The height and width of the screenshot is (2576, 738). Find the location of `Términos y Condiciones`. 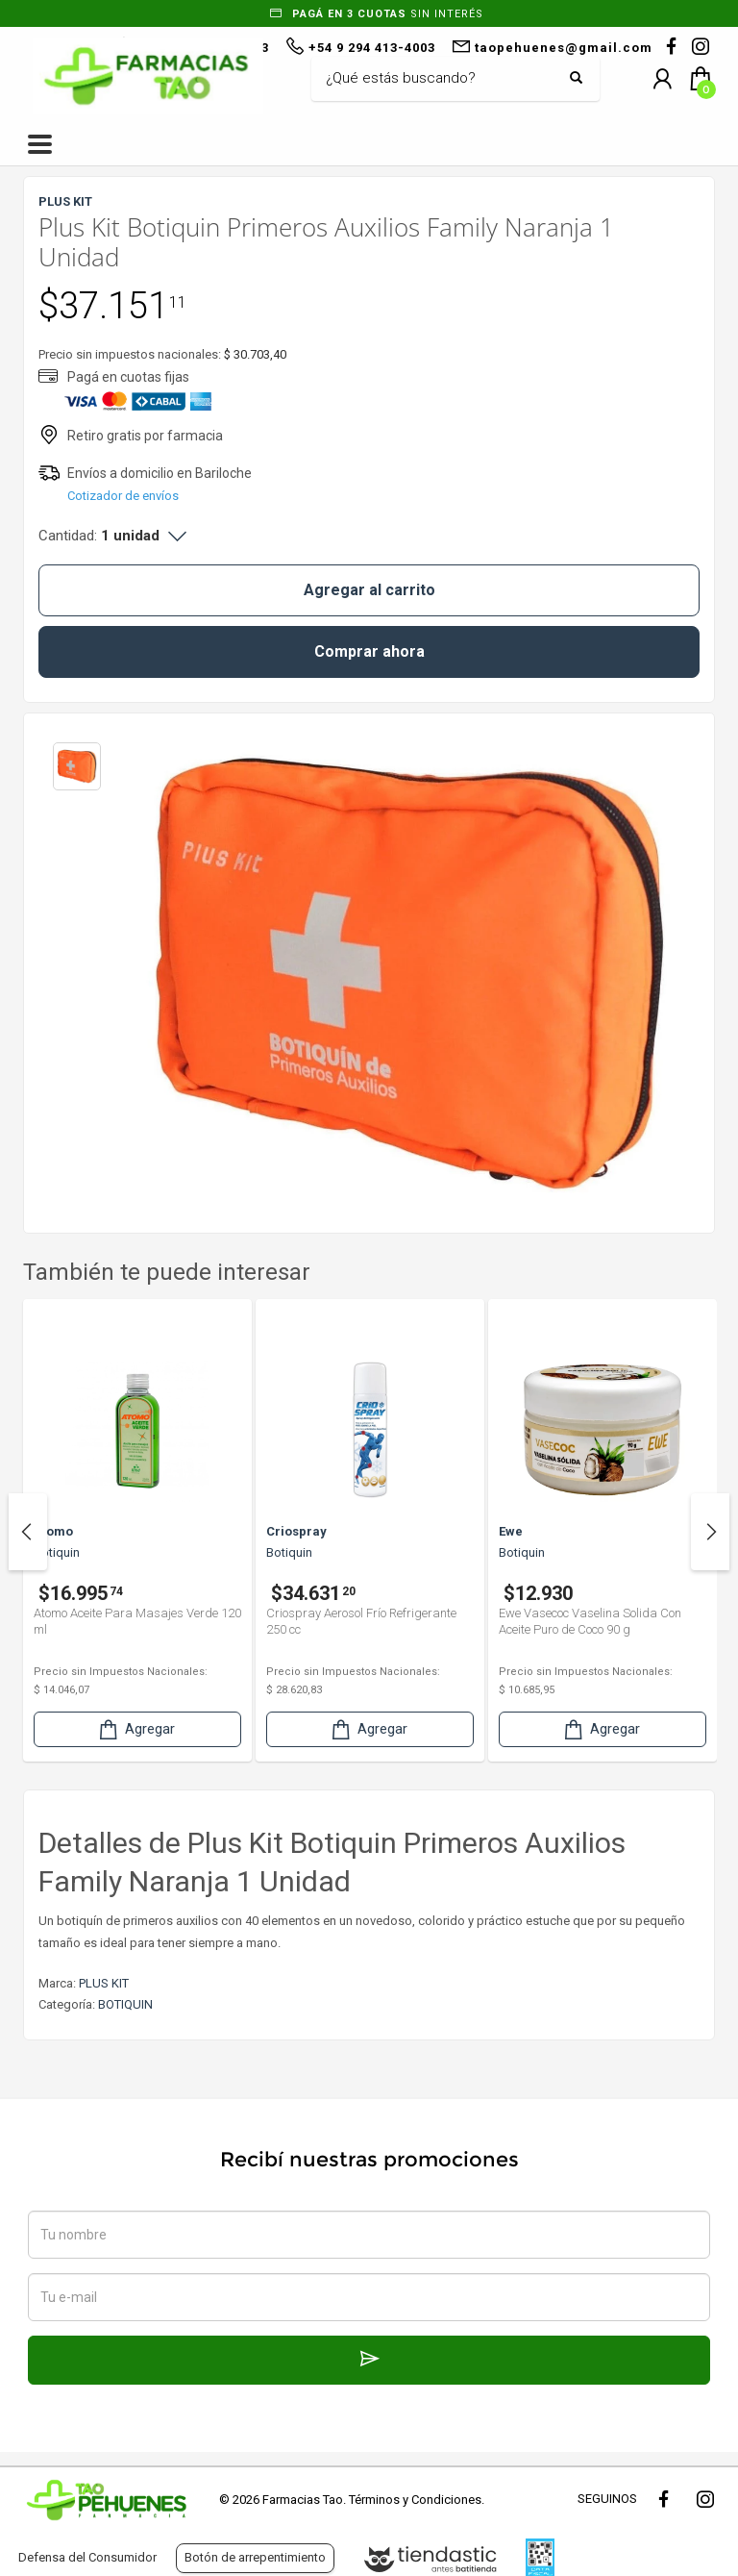

Términos y Condiciones is located at coordinates (415, 2499).